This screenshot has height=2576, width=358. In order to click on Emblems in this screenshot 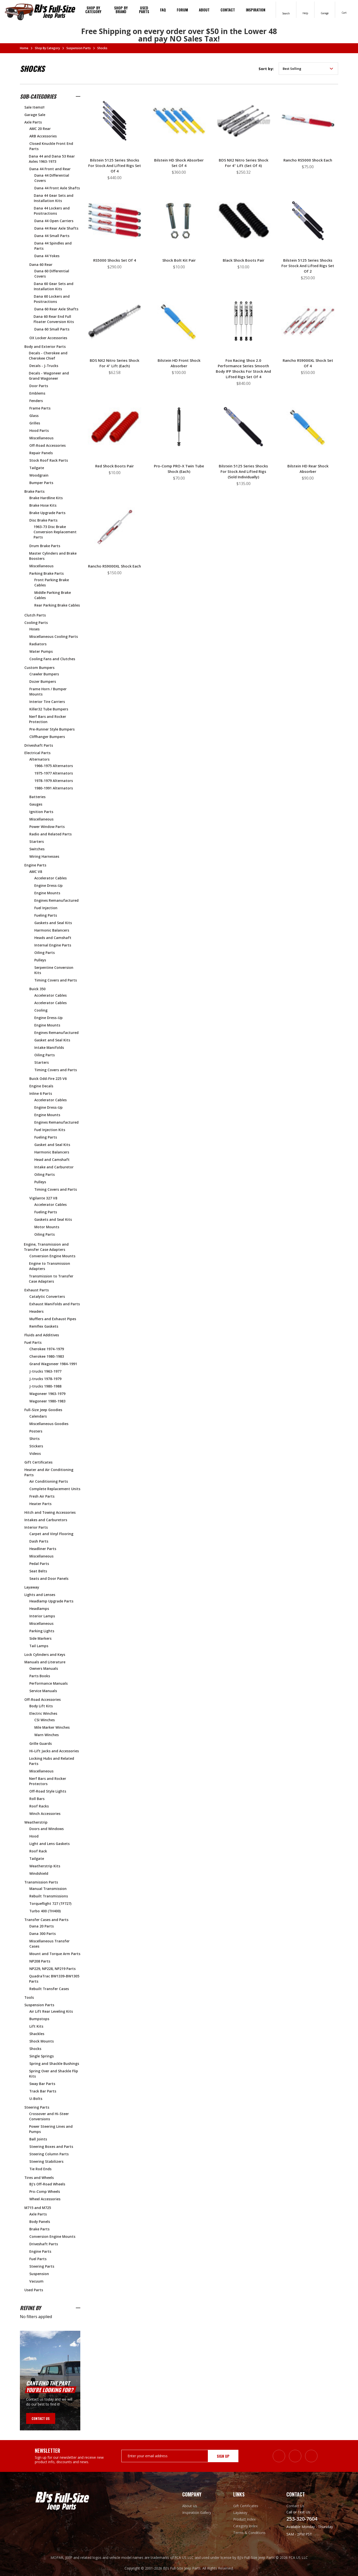, I will do `click(35, 393)`.